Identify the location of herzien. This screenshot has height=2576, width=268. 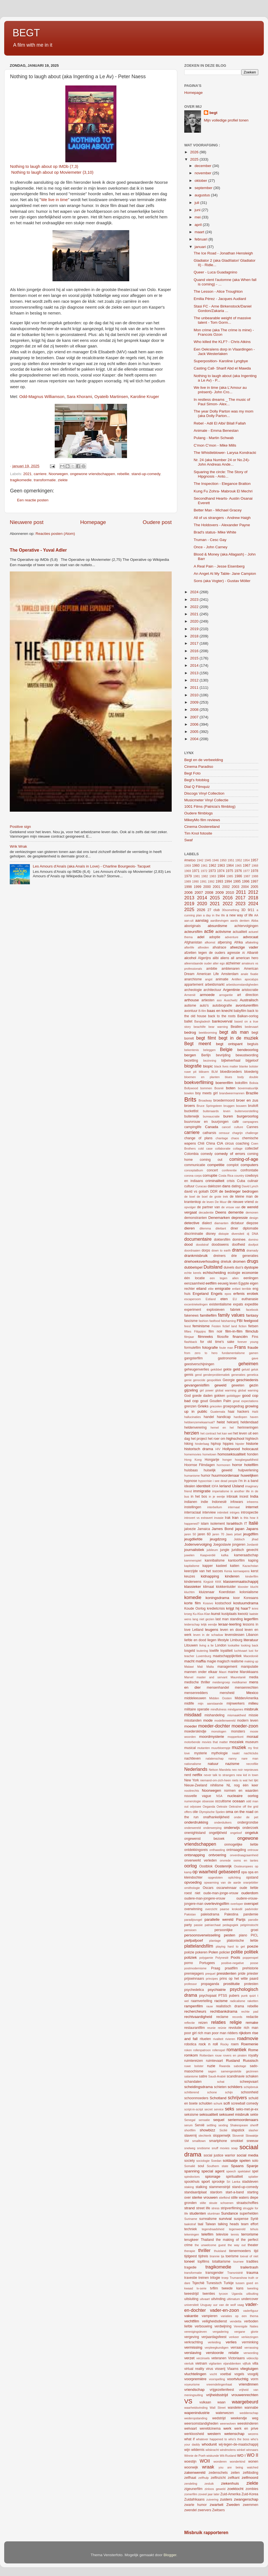
(191, 1432).